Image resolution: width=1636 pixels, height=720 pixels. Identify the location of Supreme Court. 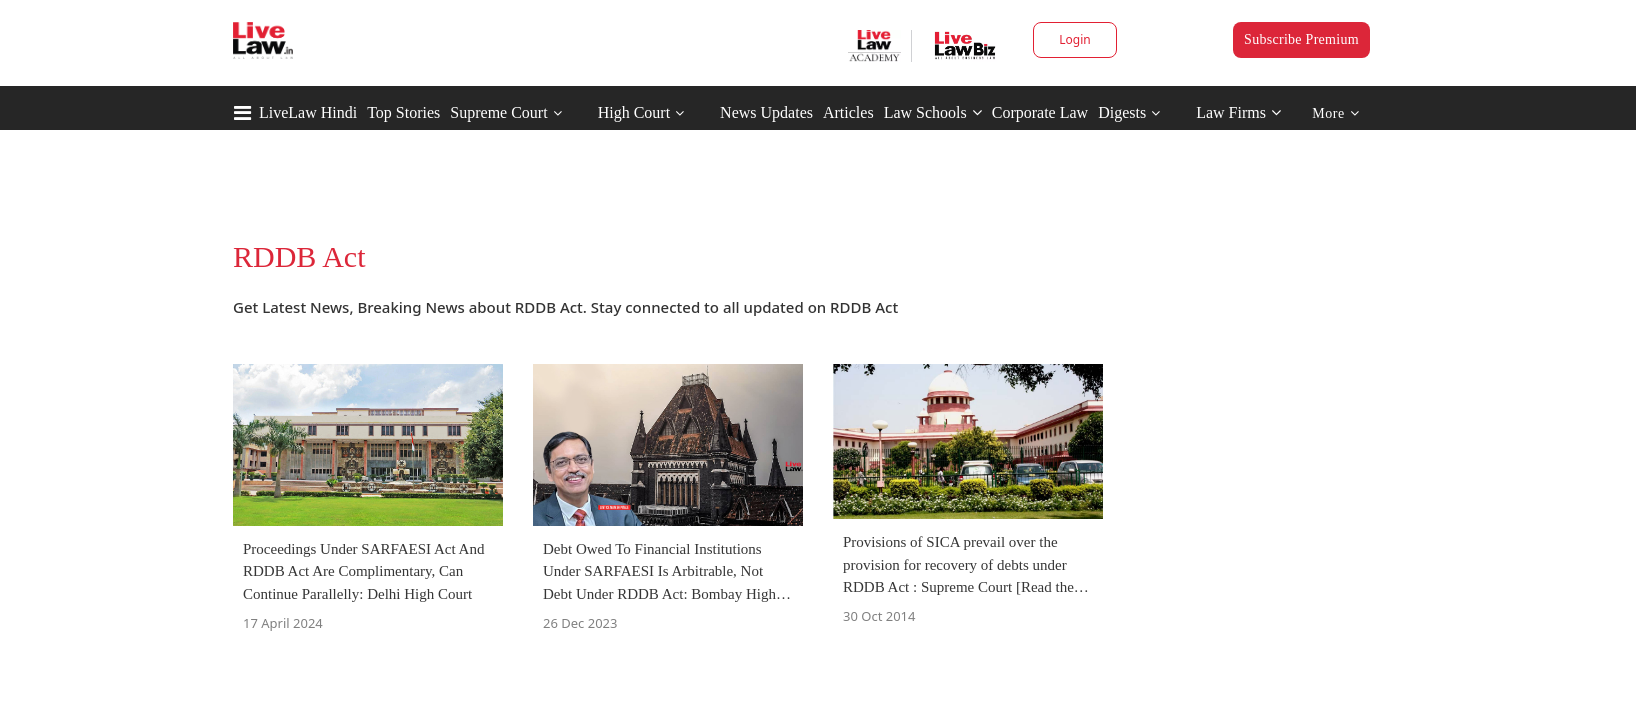
(498, 112).